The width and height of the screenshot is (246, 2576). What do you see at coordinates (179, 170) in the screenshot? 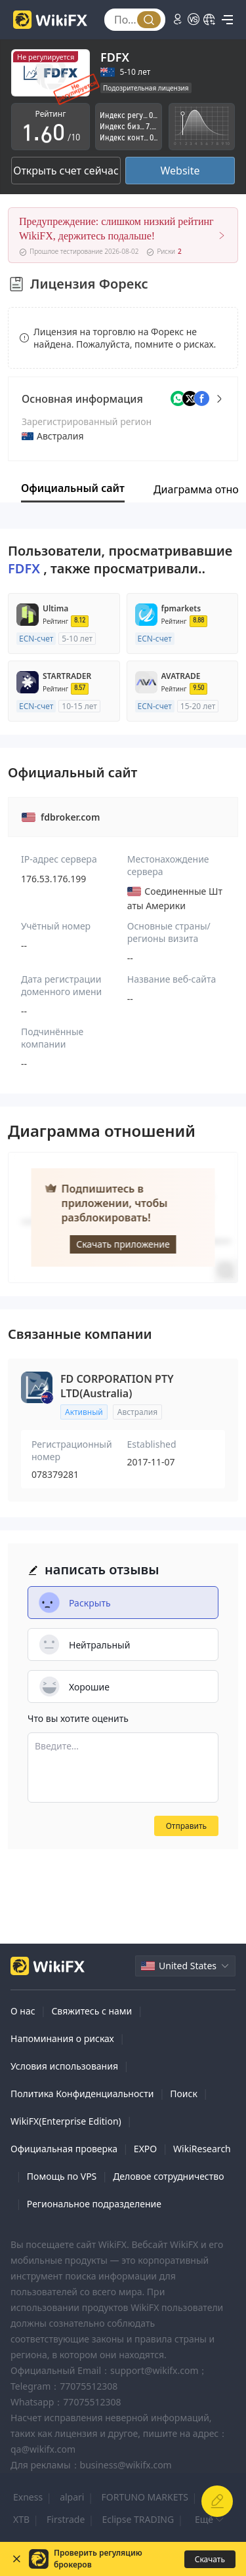
I see `Website` at bounding box center [179, 170].